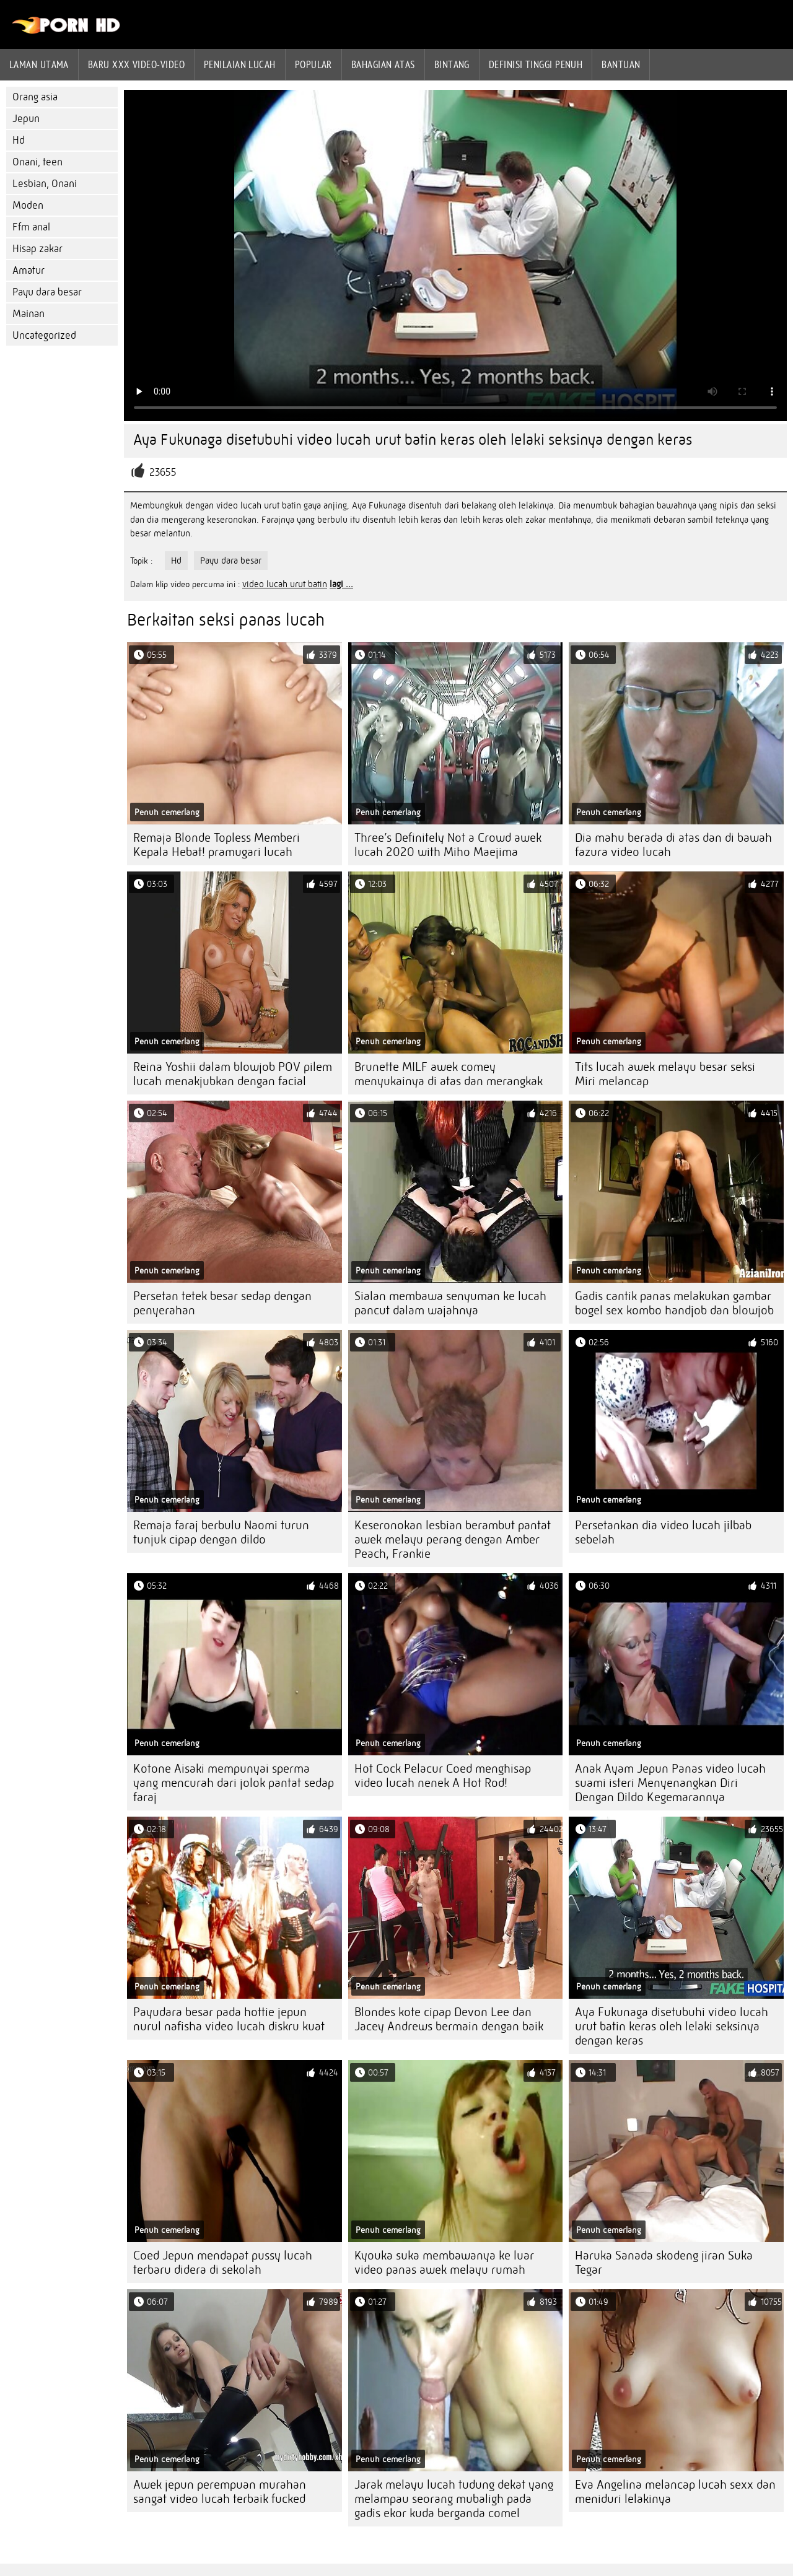 This screenshot has width=793, height=2576. Describe the element at coordinates (452, 1539) in the screenshot. I see `Keseronokan lesbian berambut pantat awek melayu perang dengan Amber Peach, Frankie` at that location.